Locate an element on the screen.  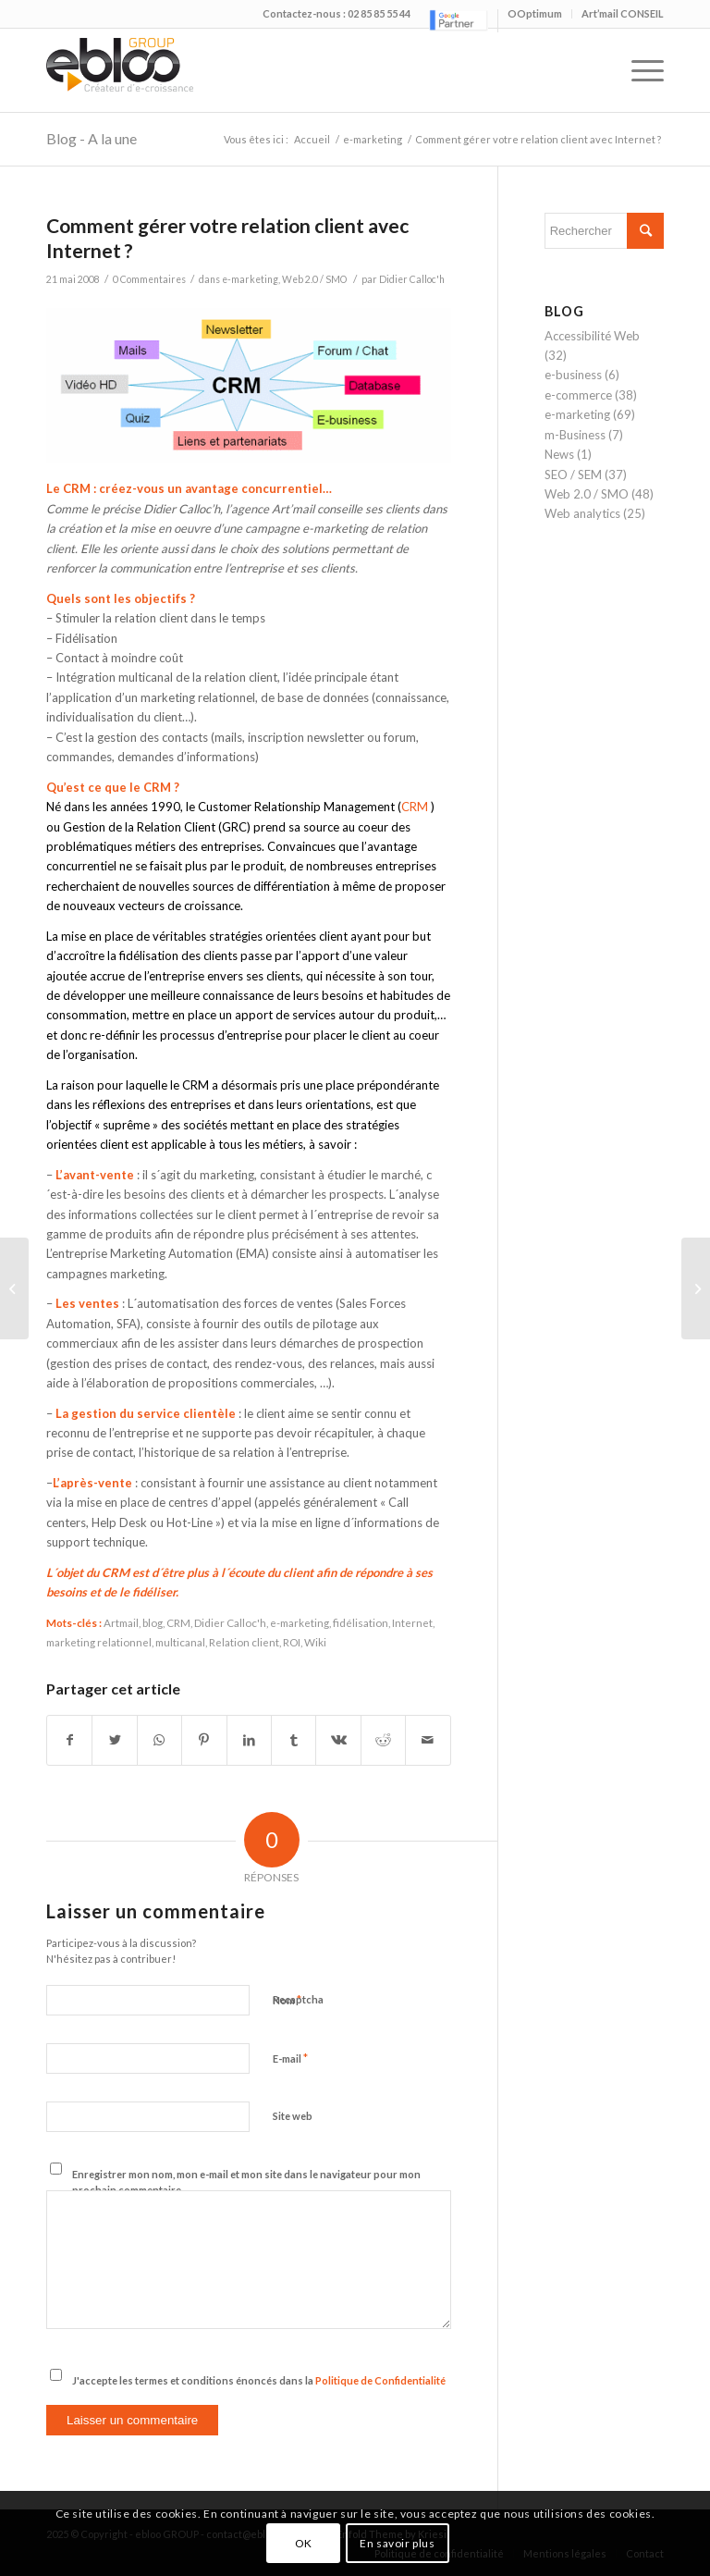
Recaptcha is located at coordinates (298, 1999).